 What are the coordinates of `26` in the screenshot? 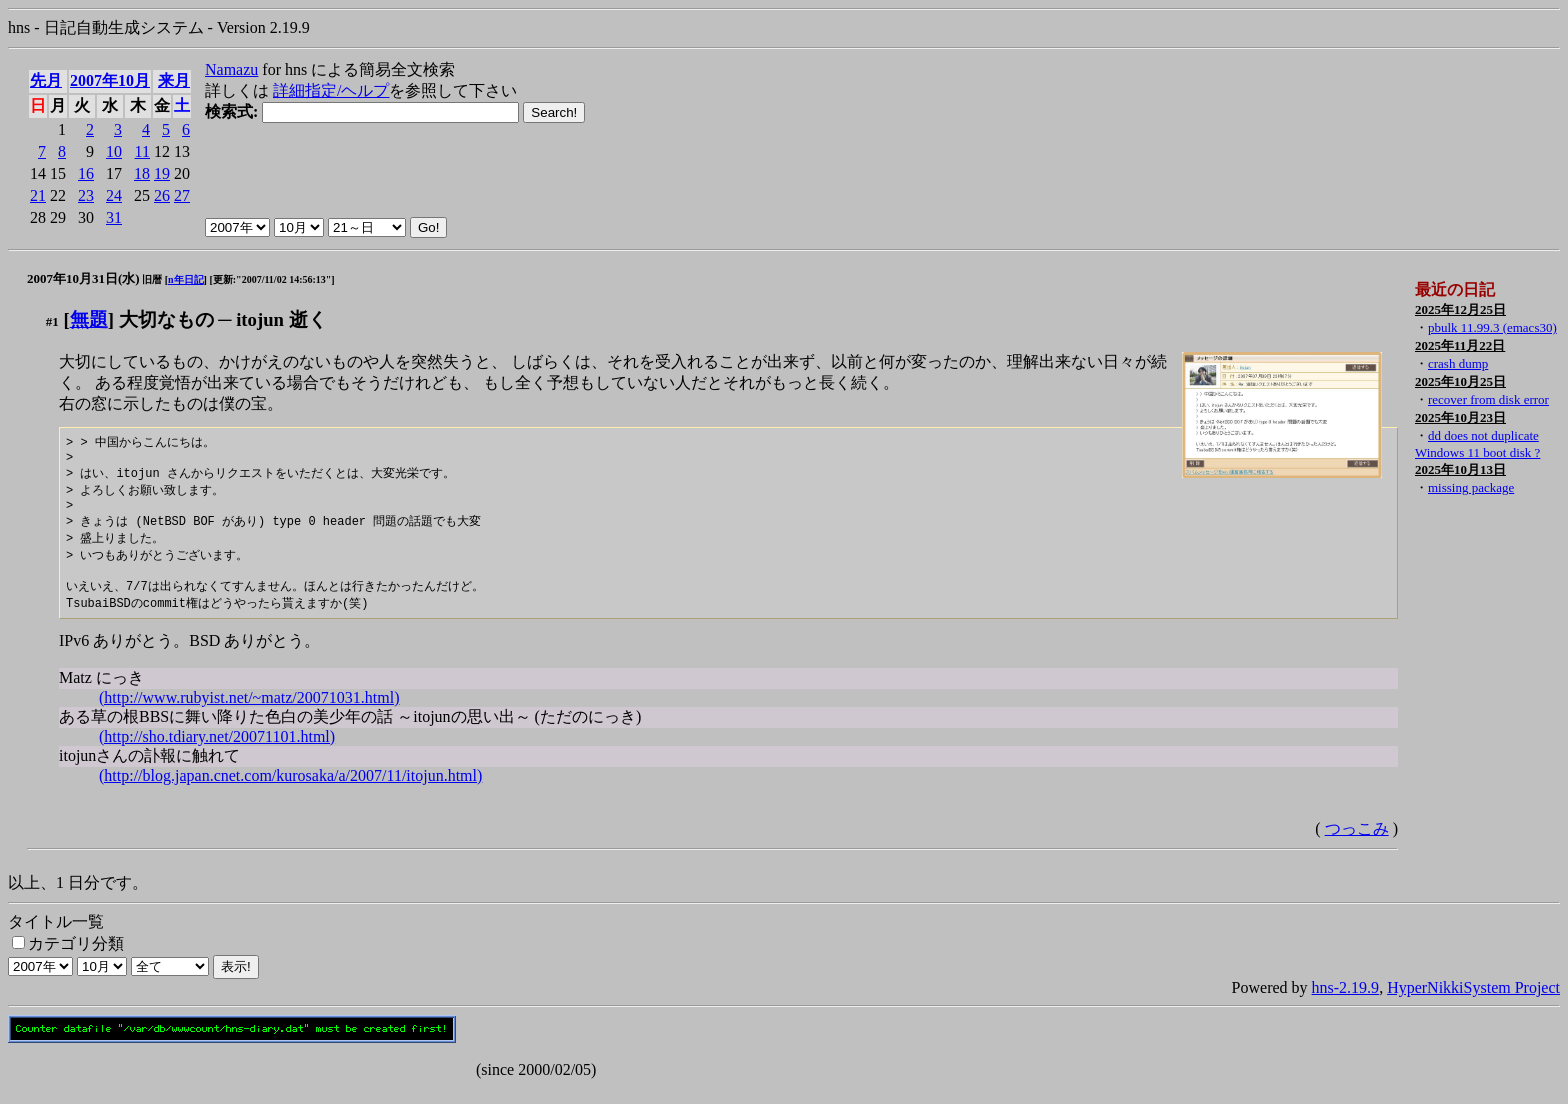 It's located at (162, 195).